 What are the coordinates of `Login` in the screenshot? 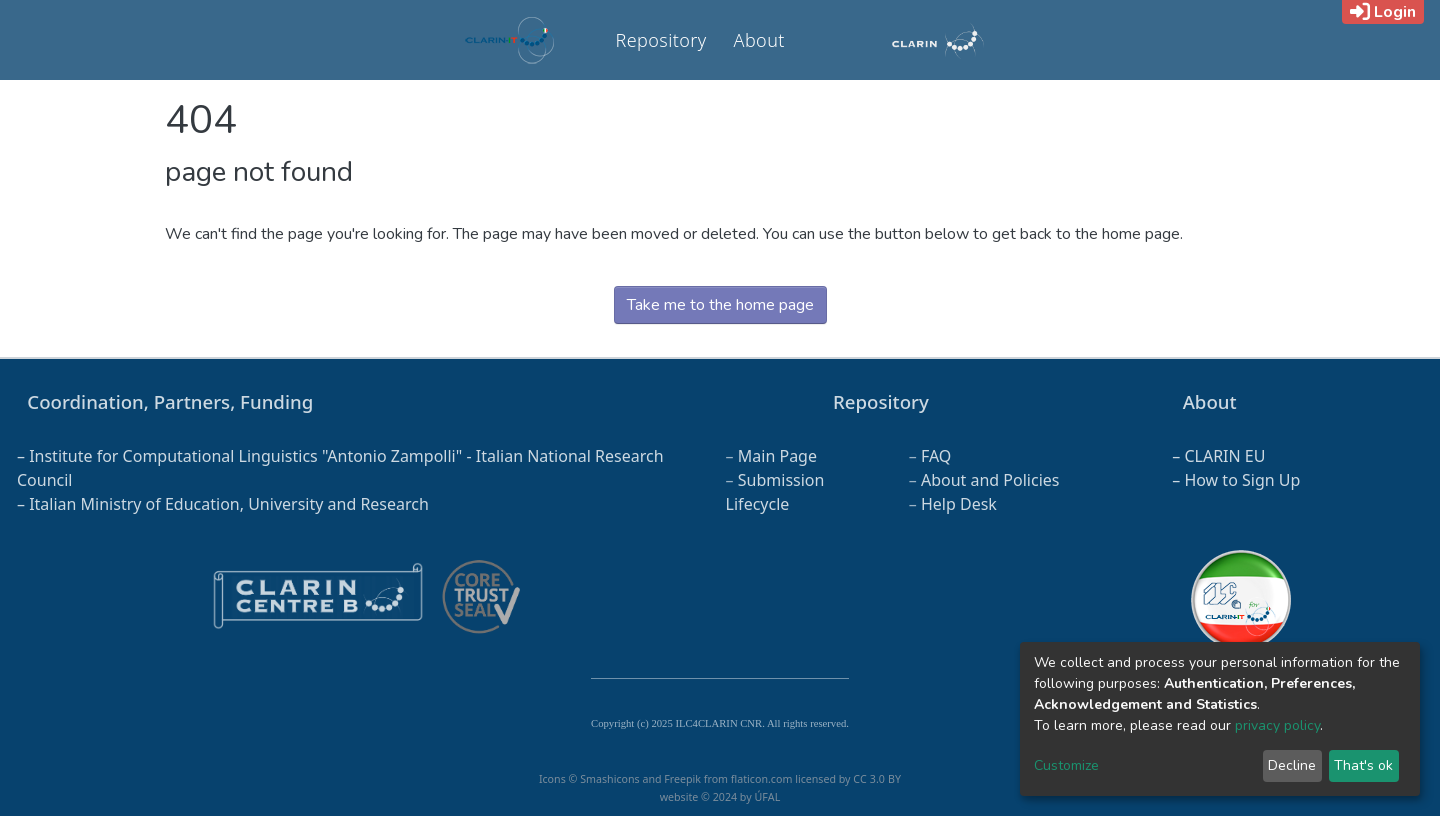 It's located at (1383, 12).